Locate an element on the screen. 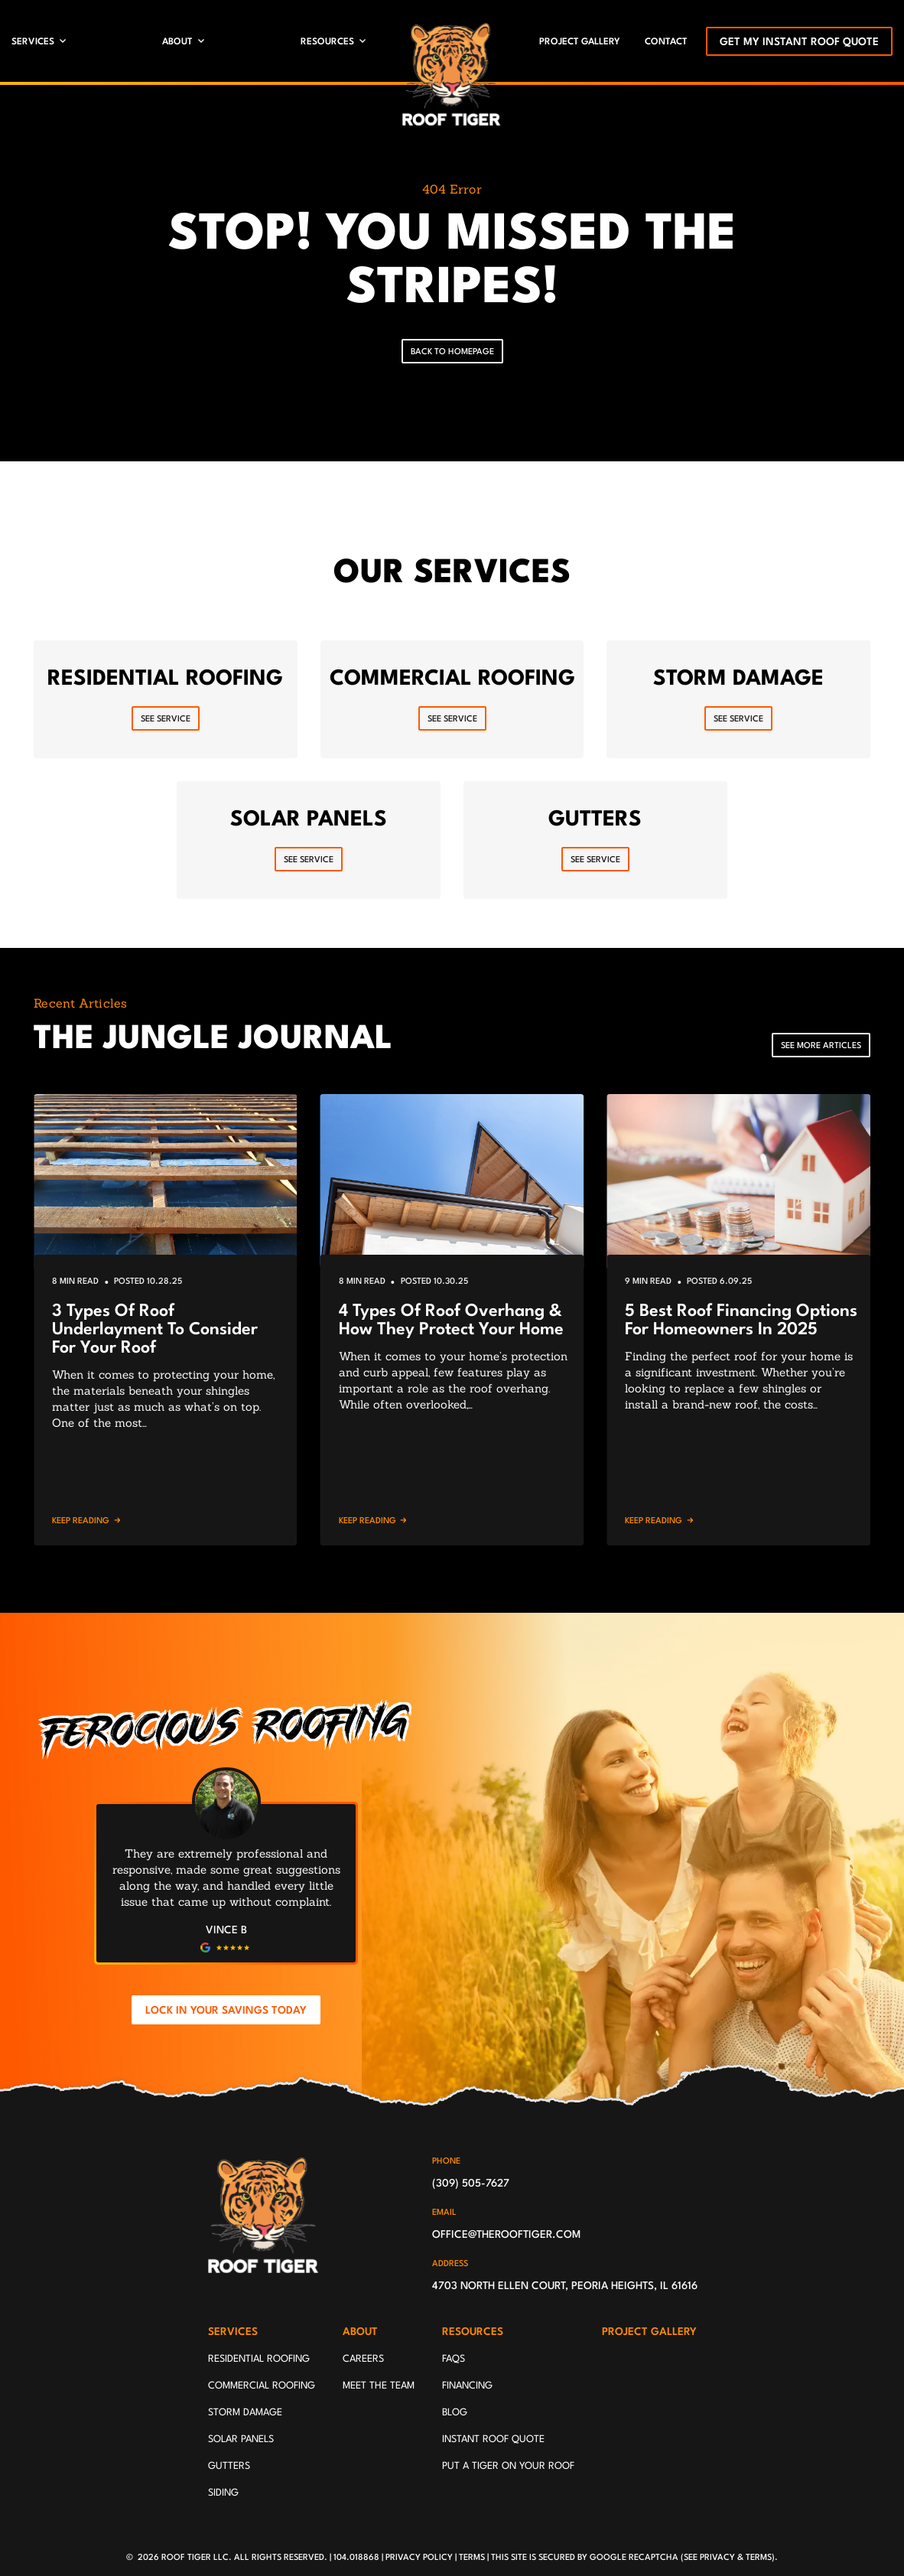 The width and height of the screenshot is (904, 2576). Contact is located at coordinates (666, 42).